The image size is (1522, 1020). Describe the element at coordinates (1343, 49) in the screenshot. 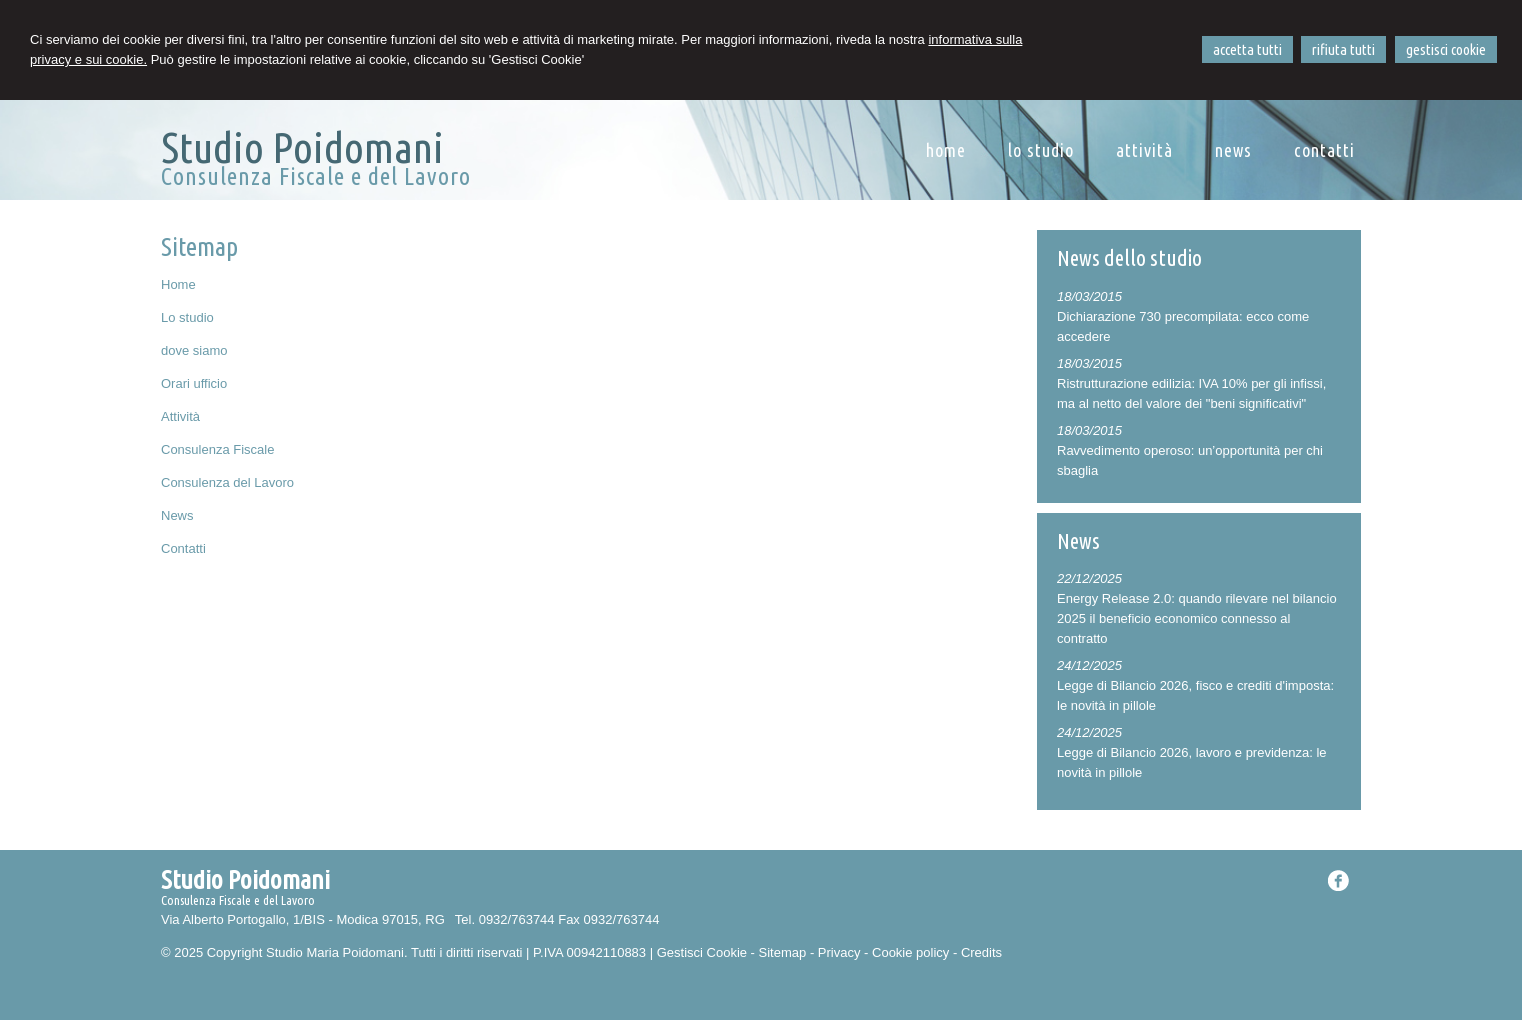

I see `RIFIUTA TUTTI` at that location.